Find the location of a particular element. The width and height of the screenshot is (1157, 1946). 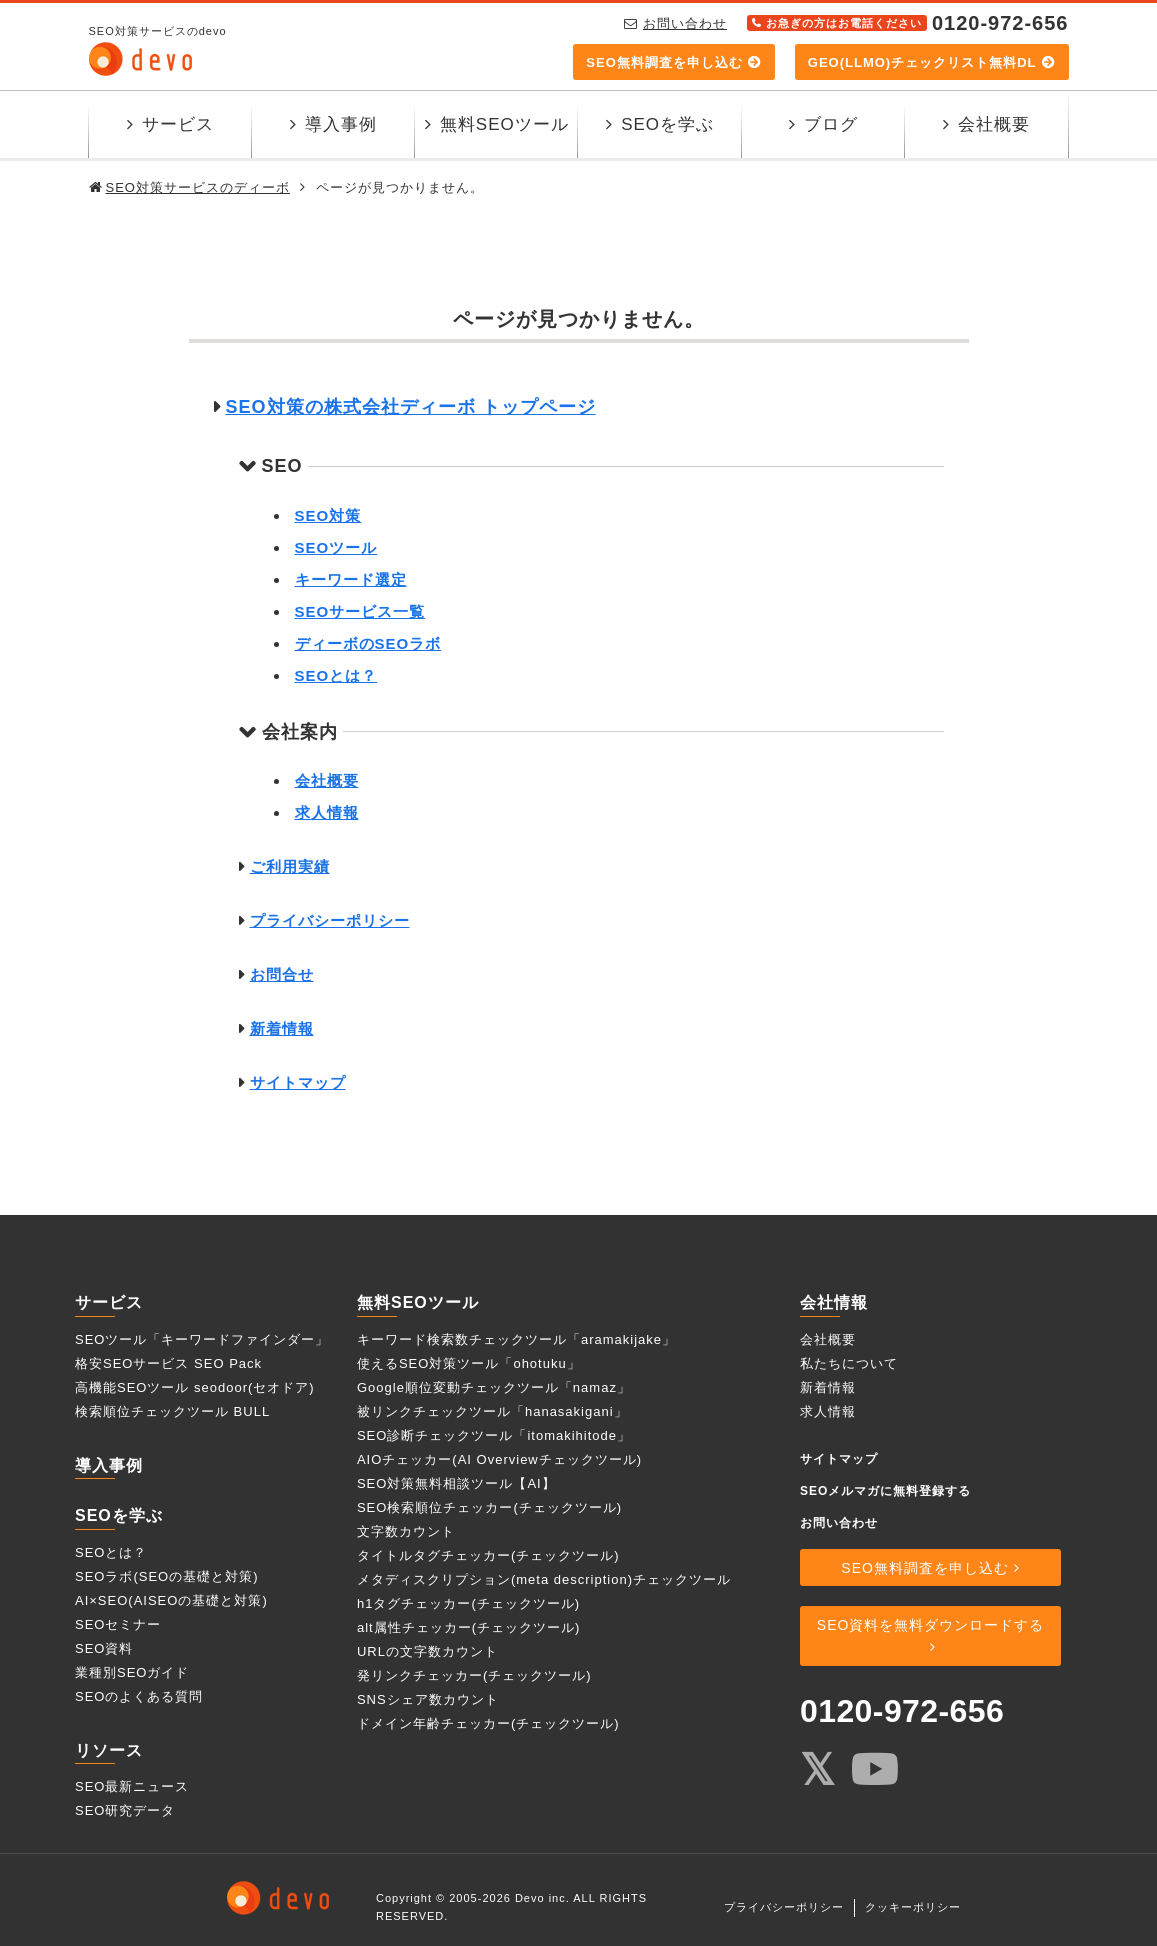

タイトルタグチェッカー(チェックツール) is located at coordinates (488, 1555).